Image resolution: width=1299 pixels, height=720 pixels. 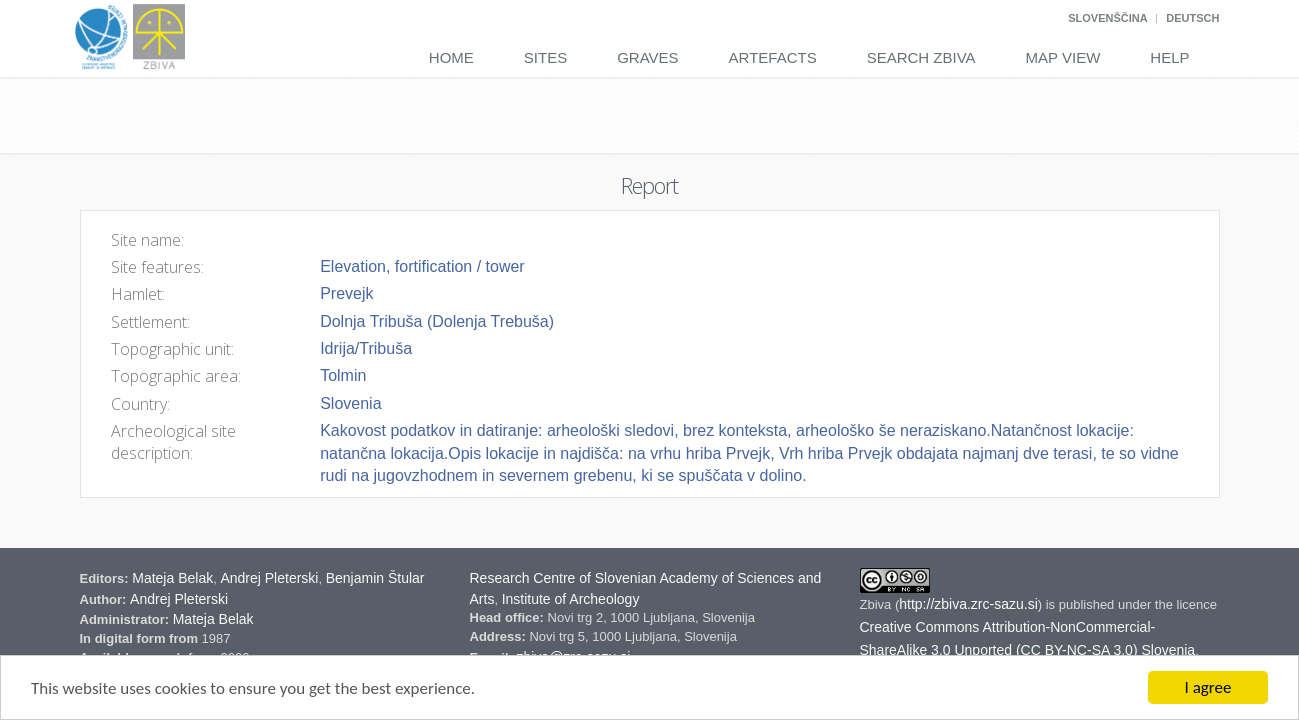 I want to click on Mateja Belak, so click(x=172, y=578).